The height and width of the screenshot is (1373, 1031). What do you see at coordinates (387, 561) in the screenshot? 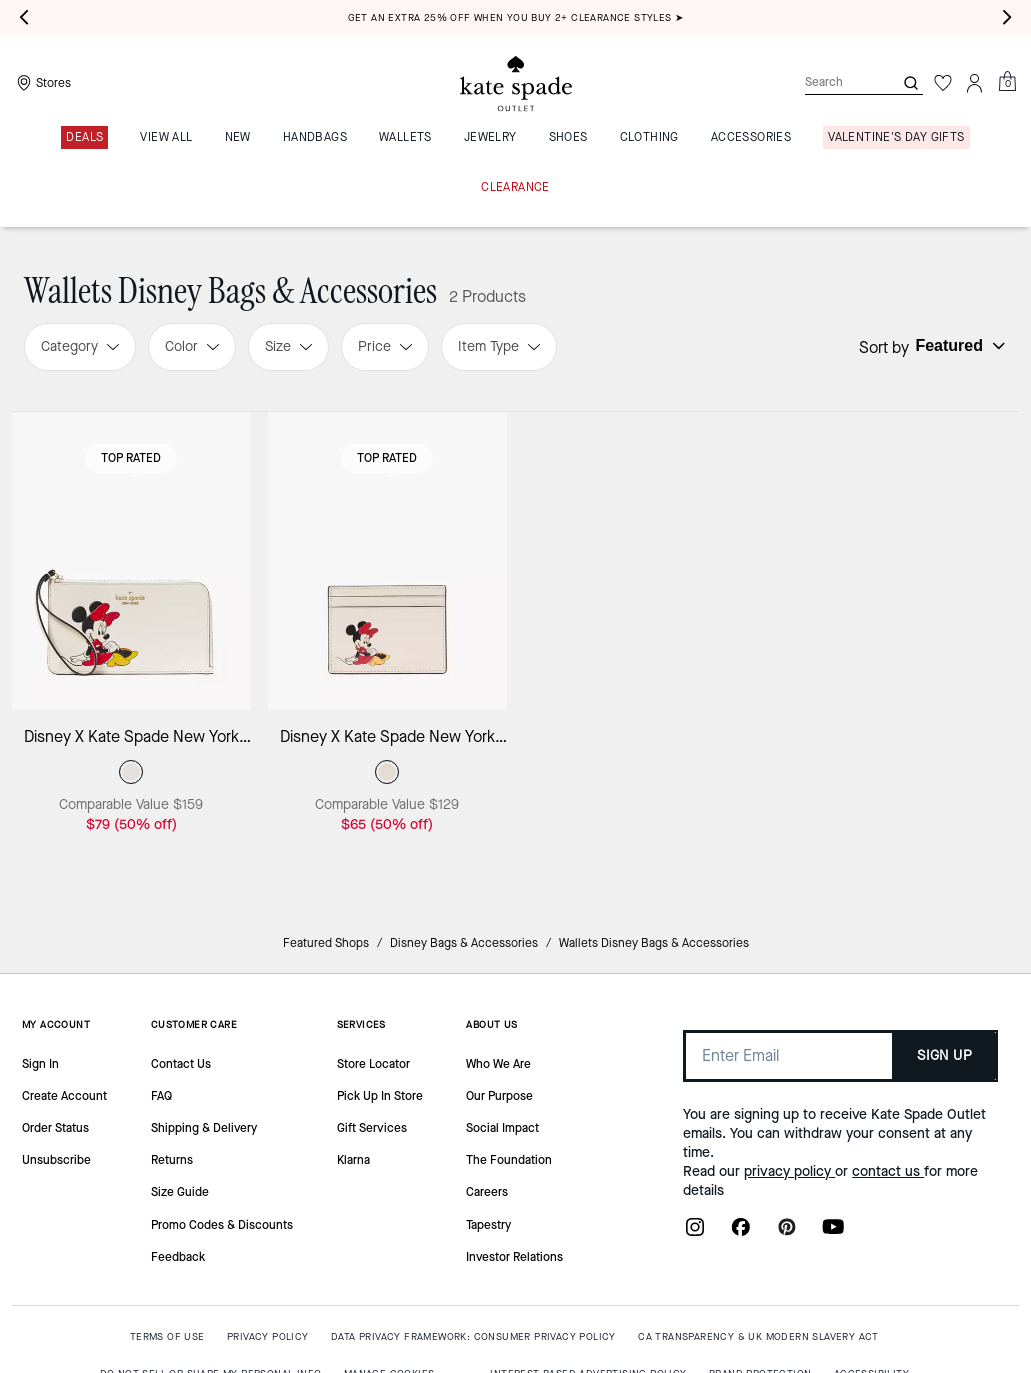
I see `[Disney X Kate Spade New York Minnie Small Slim Card Holder]` at bounding box center [387, 561].